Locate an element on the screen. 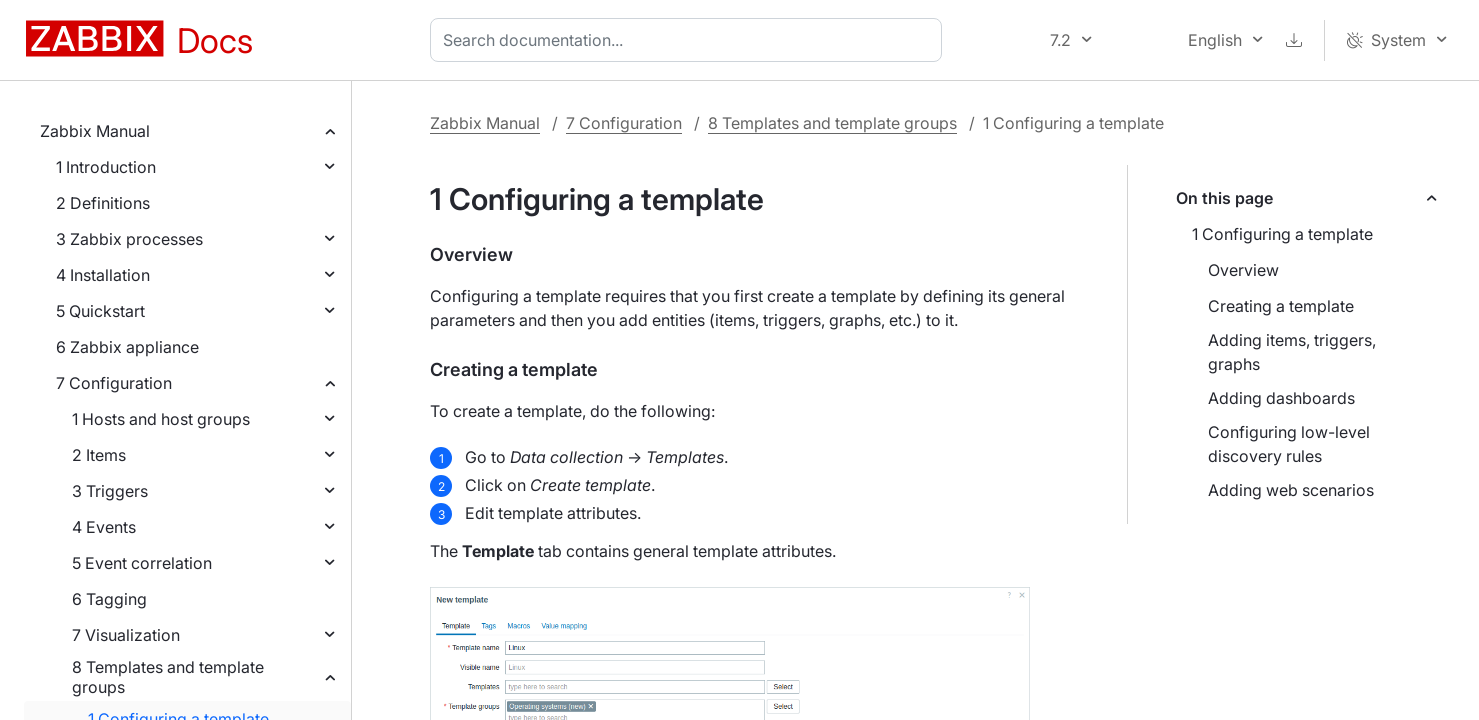 The height and width of the screenshot is (720, 1479). 1 Hosts and host groups is located at coordinates (161, 419).